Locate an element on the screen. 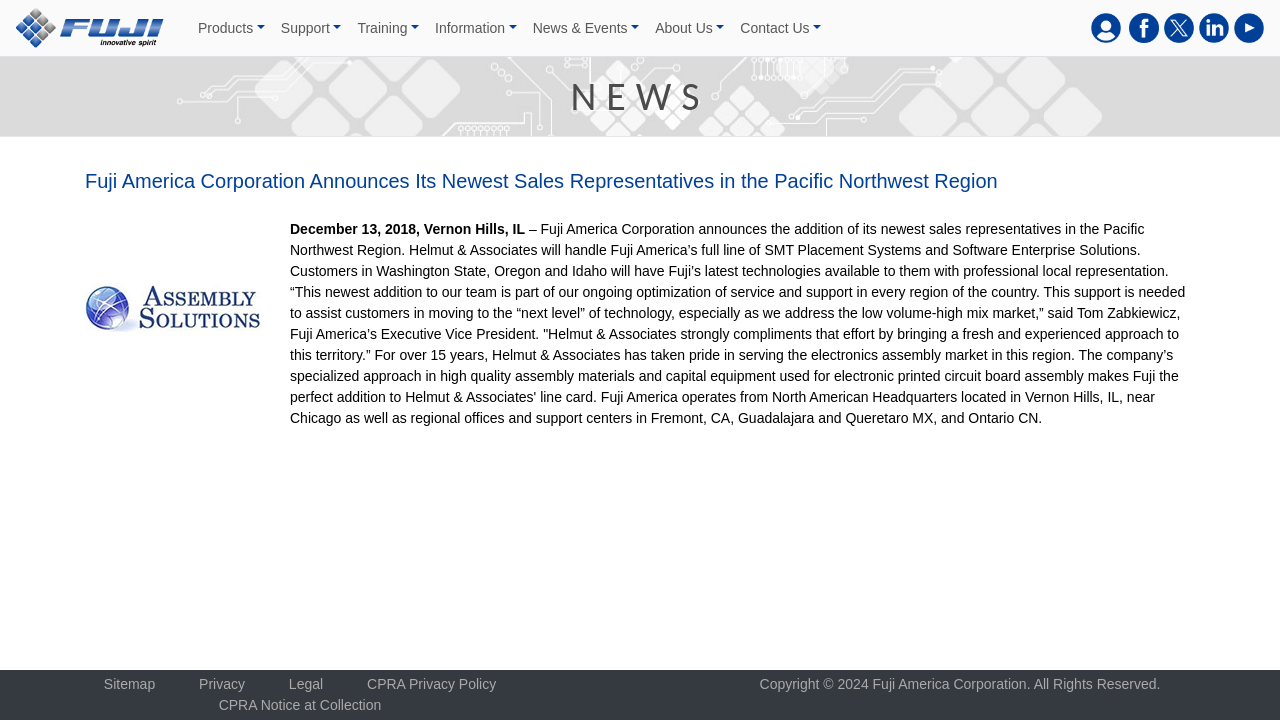  CPRA Notice at Collection is located at coordinates (300, 705).